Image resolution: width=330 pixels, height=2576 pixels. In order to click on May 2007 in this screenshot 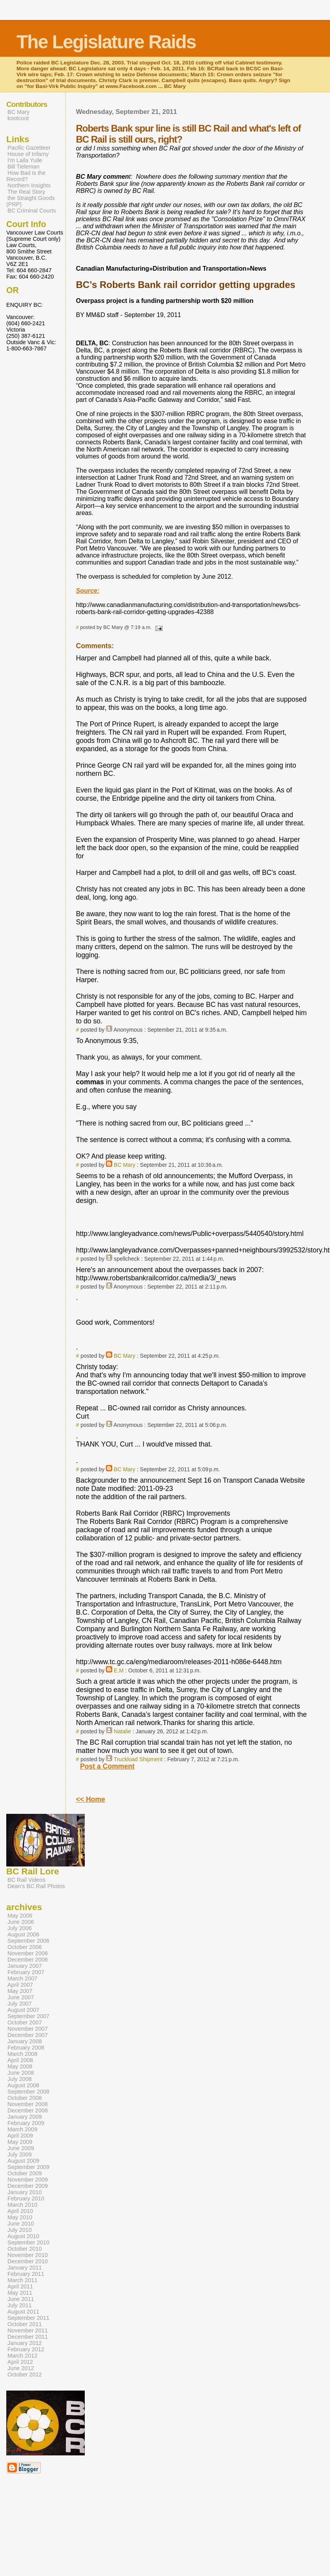, I will do `click(19, 1991)`.